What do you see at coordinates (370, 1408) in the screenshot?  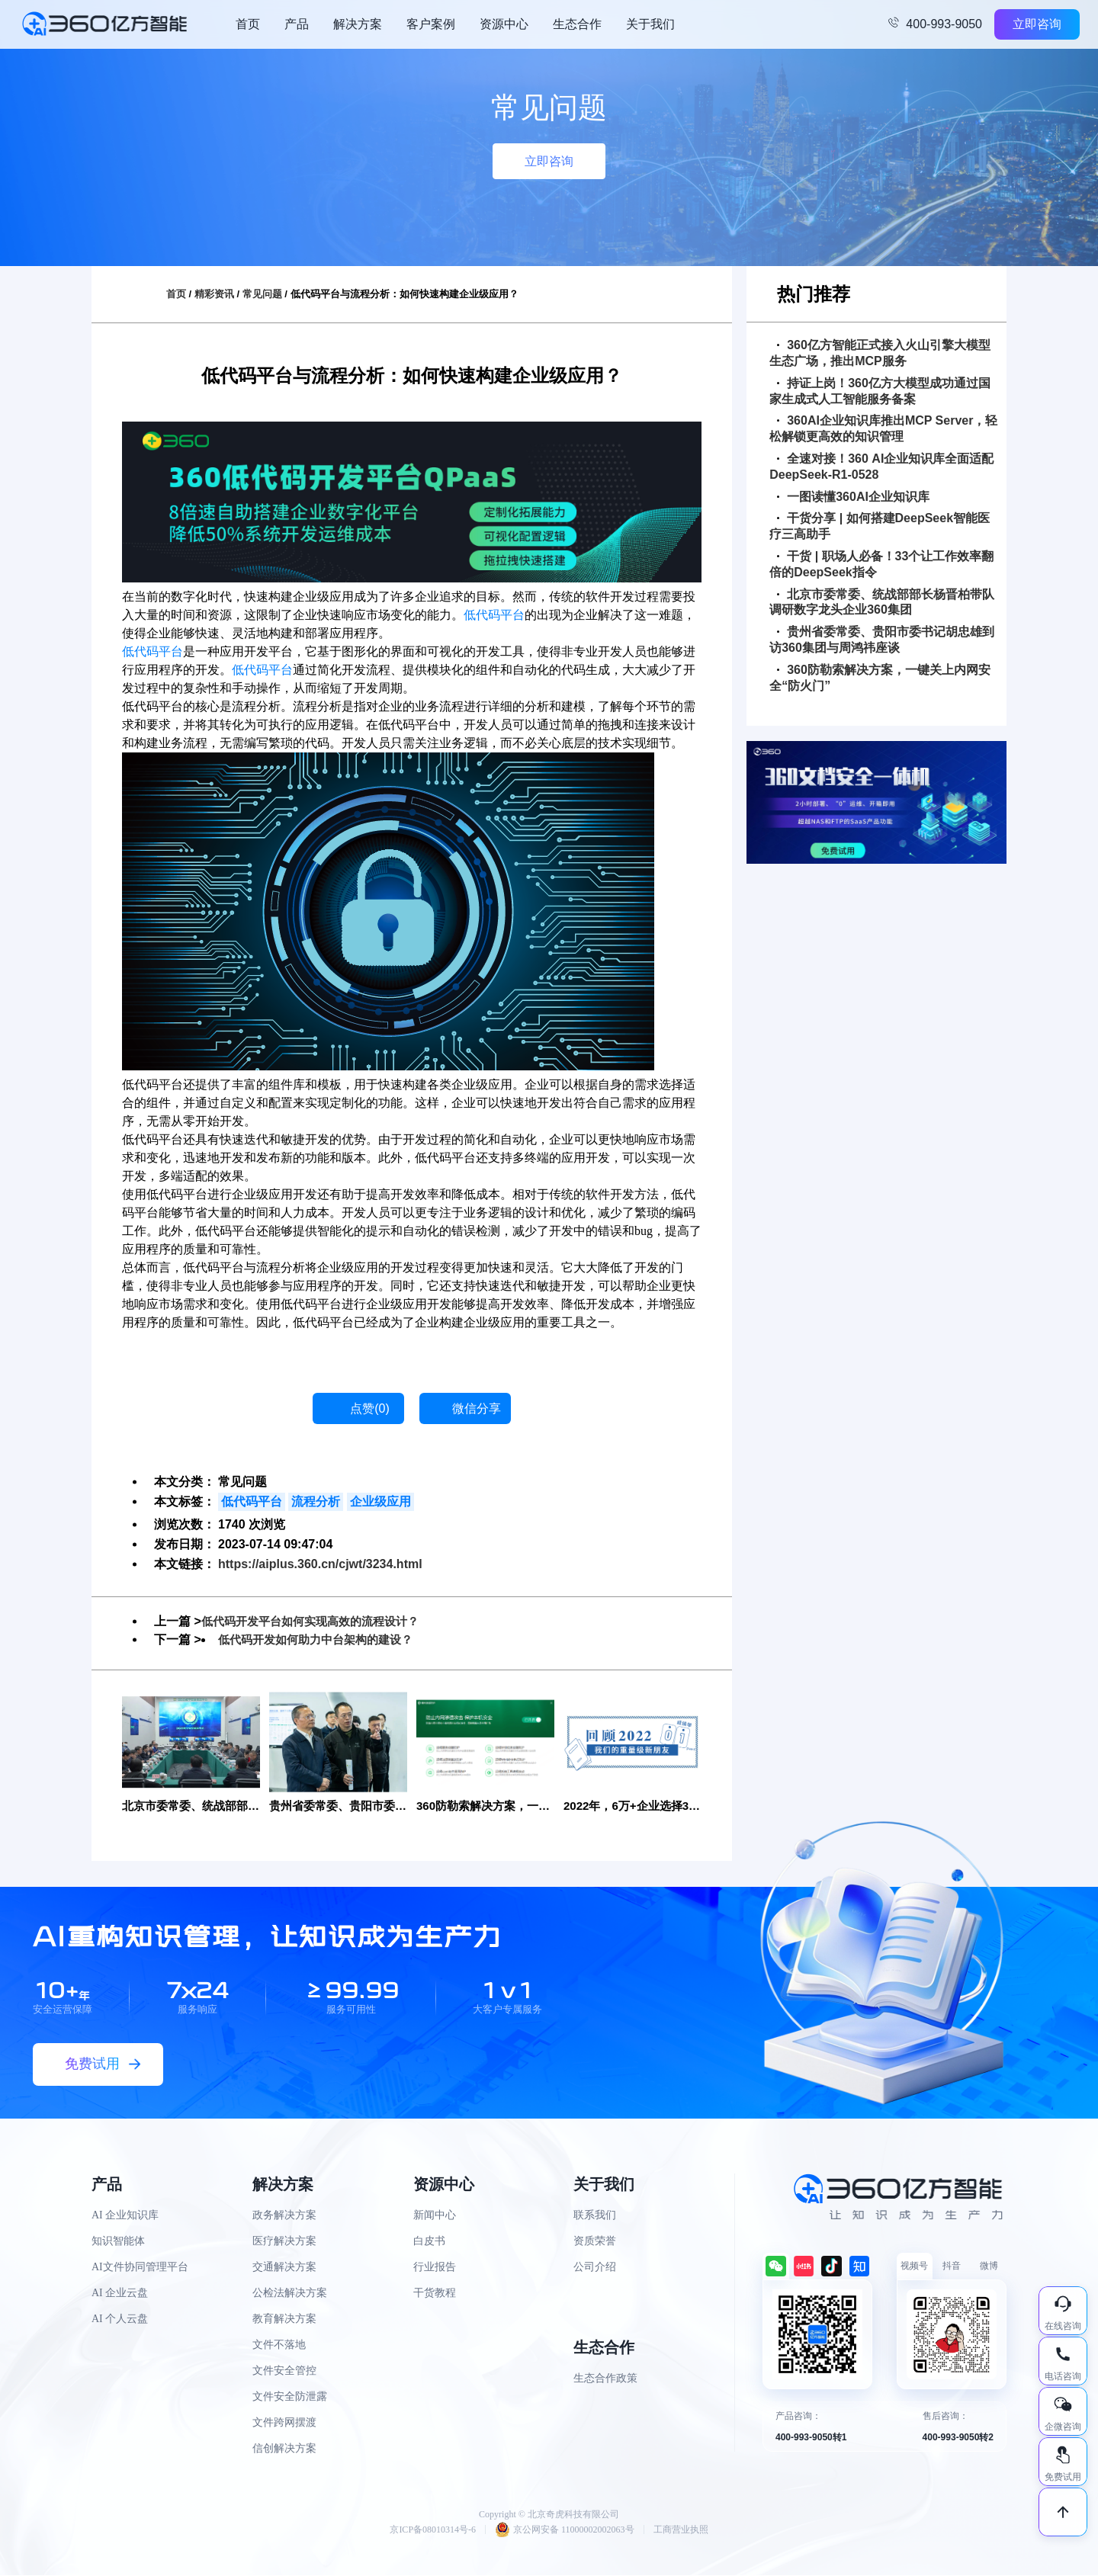 I see `点赞()` at bounding box center [370, 1408].